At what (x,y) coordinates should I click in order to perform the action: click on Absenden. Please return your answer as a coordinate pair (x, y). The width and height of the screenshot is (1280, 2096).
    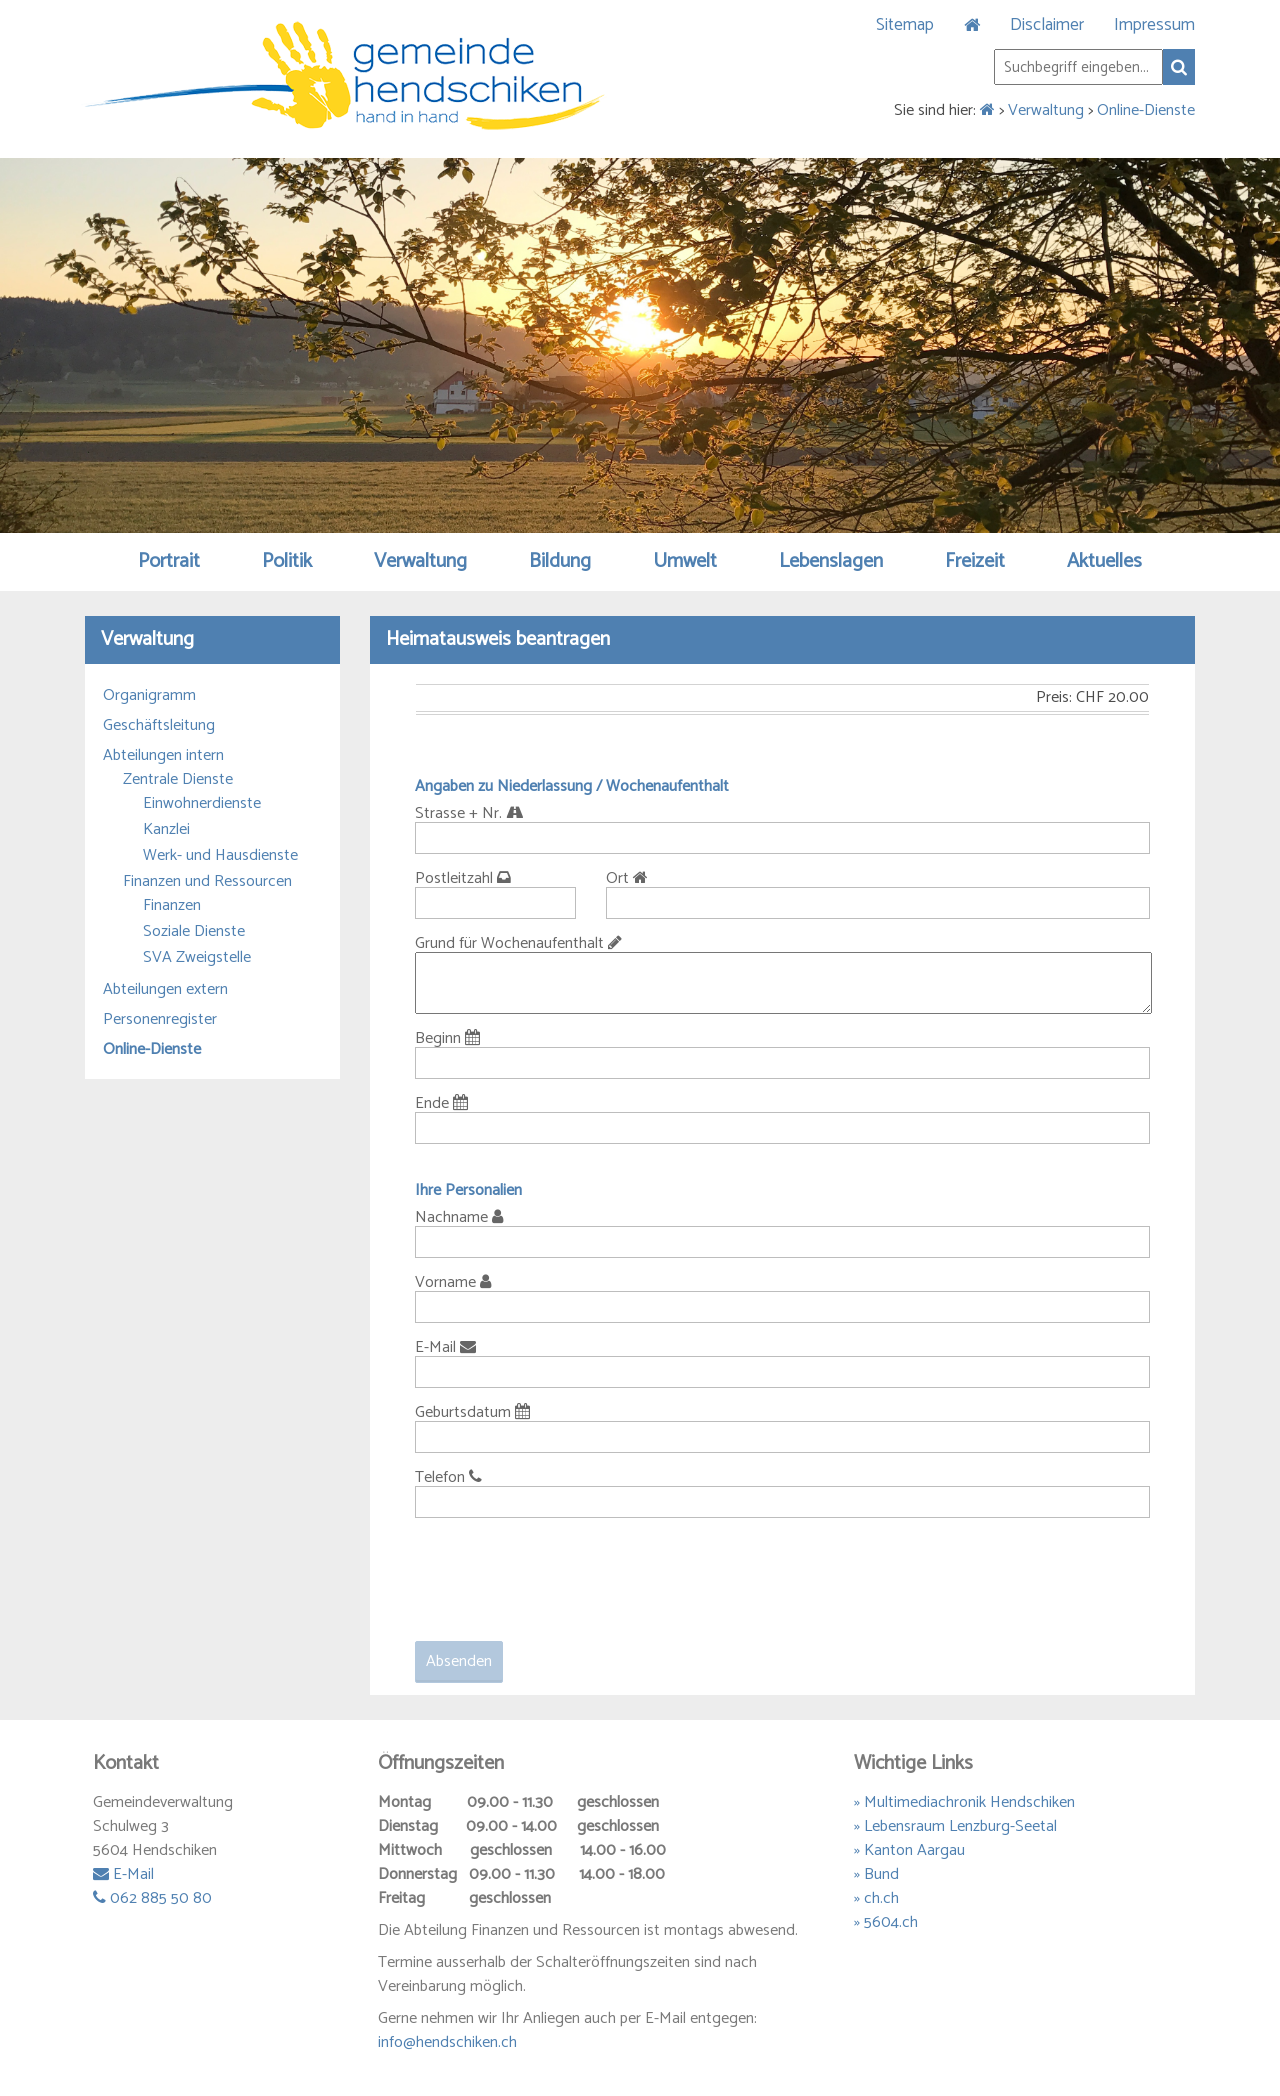
    Looking at the image, I should click on (459, 1661).